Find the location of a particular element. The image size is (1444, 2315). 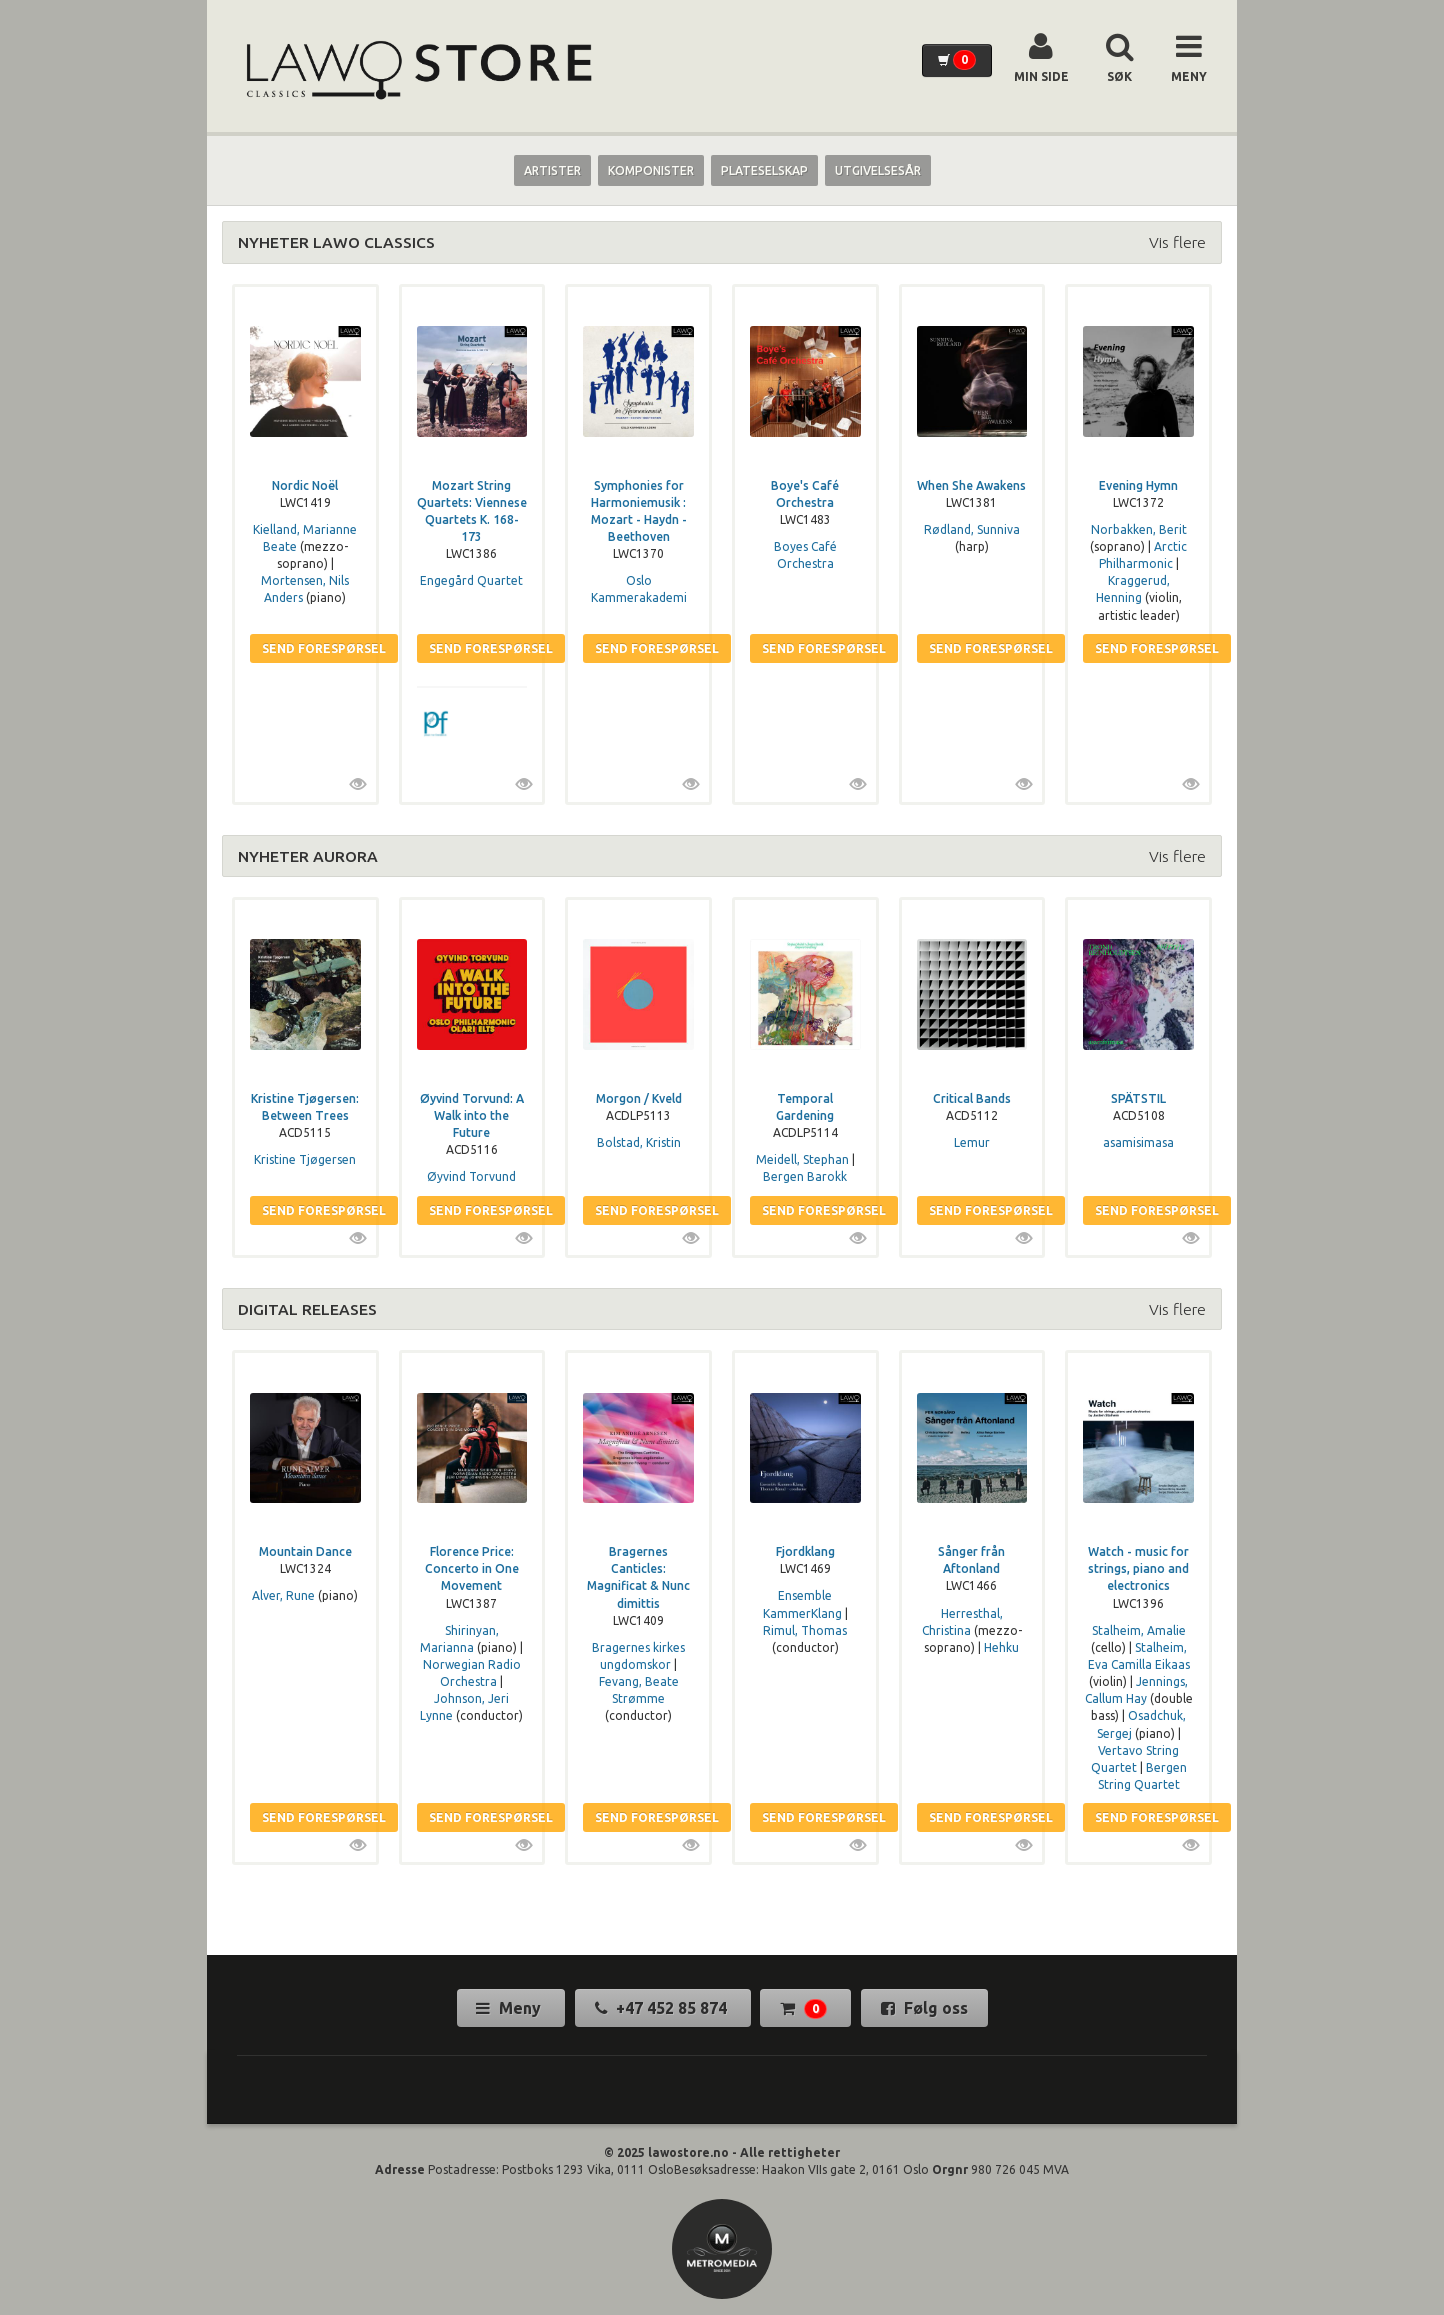

asamisimasa is located at coordinates (1138, 1142).